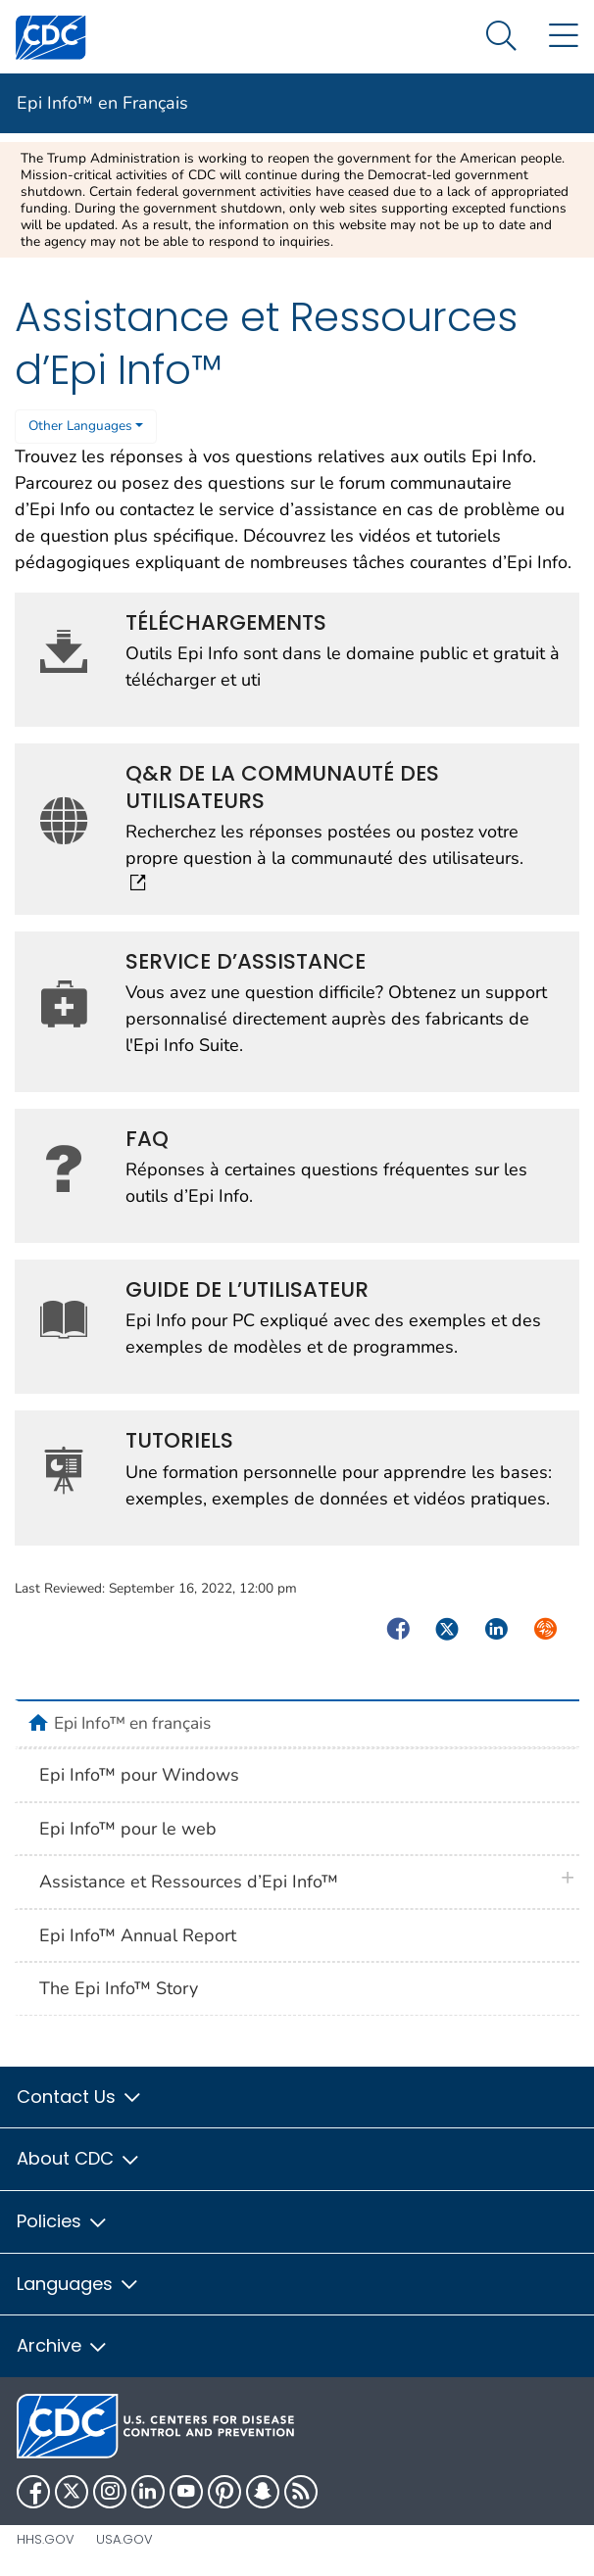 The width and height of the screenshot is (594, 2576). I want to click on Languages [button], so click(78, 2283).